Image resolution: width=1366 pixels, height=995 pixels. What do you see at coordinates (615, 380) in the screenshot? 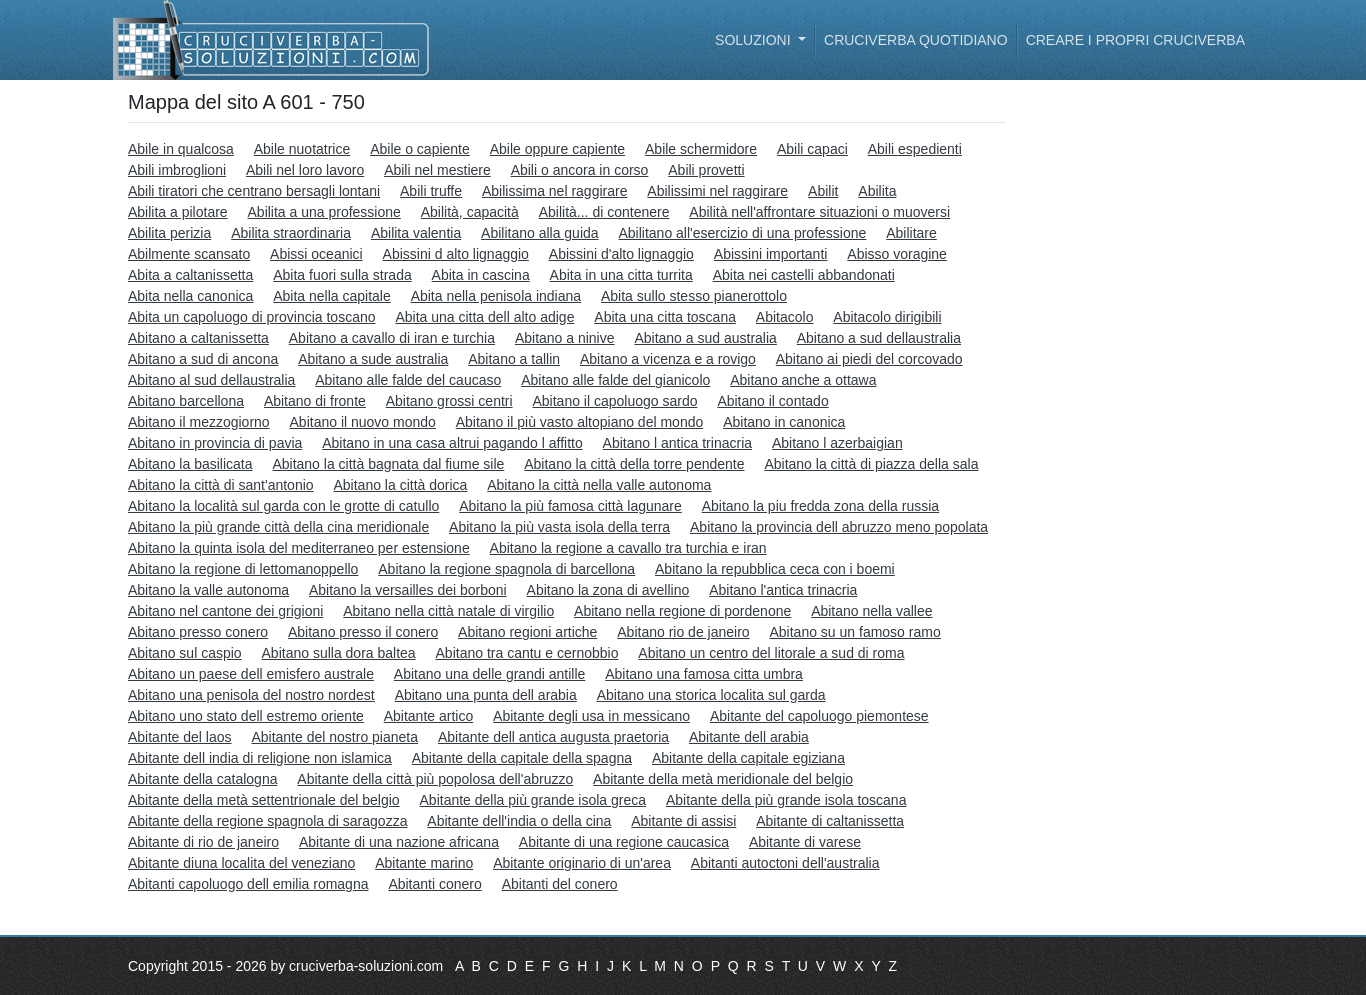
I see `Abitano alle falde del gianicolo` at bounding box center [615, 380].